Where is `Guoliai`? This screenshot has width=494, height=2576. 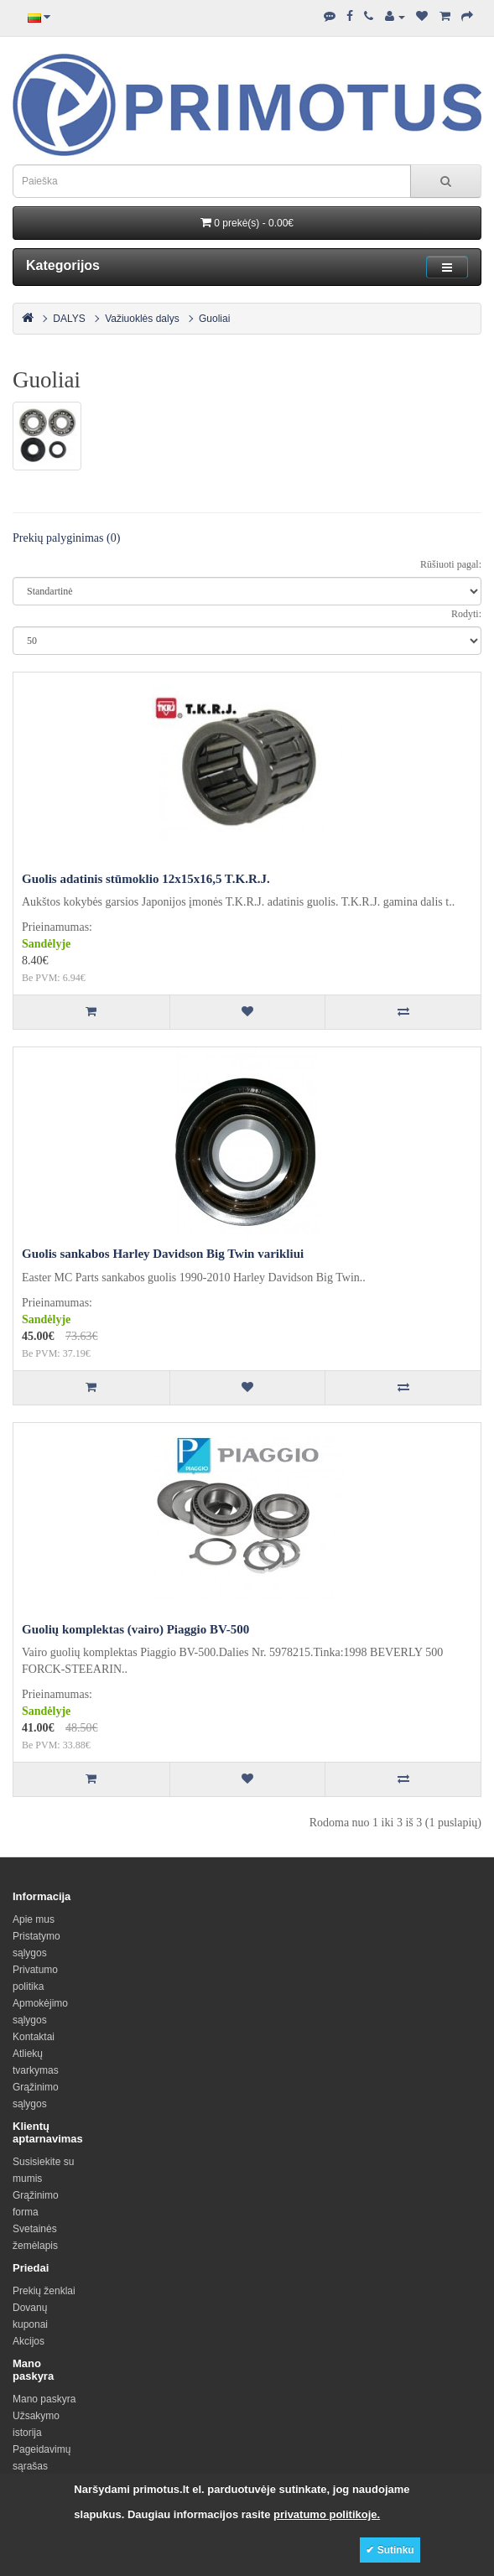
Guoliai is located at coordinates (214, 319).